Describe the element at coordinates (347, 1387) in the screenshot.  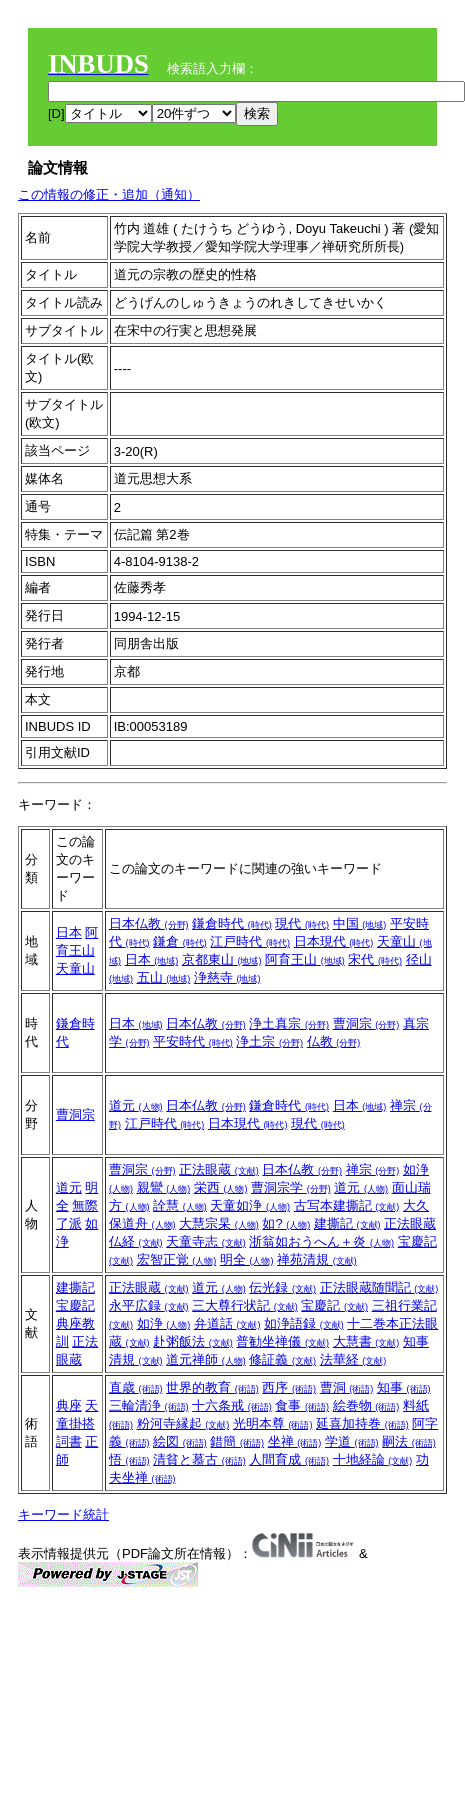
I see `曹洞` at that location.